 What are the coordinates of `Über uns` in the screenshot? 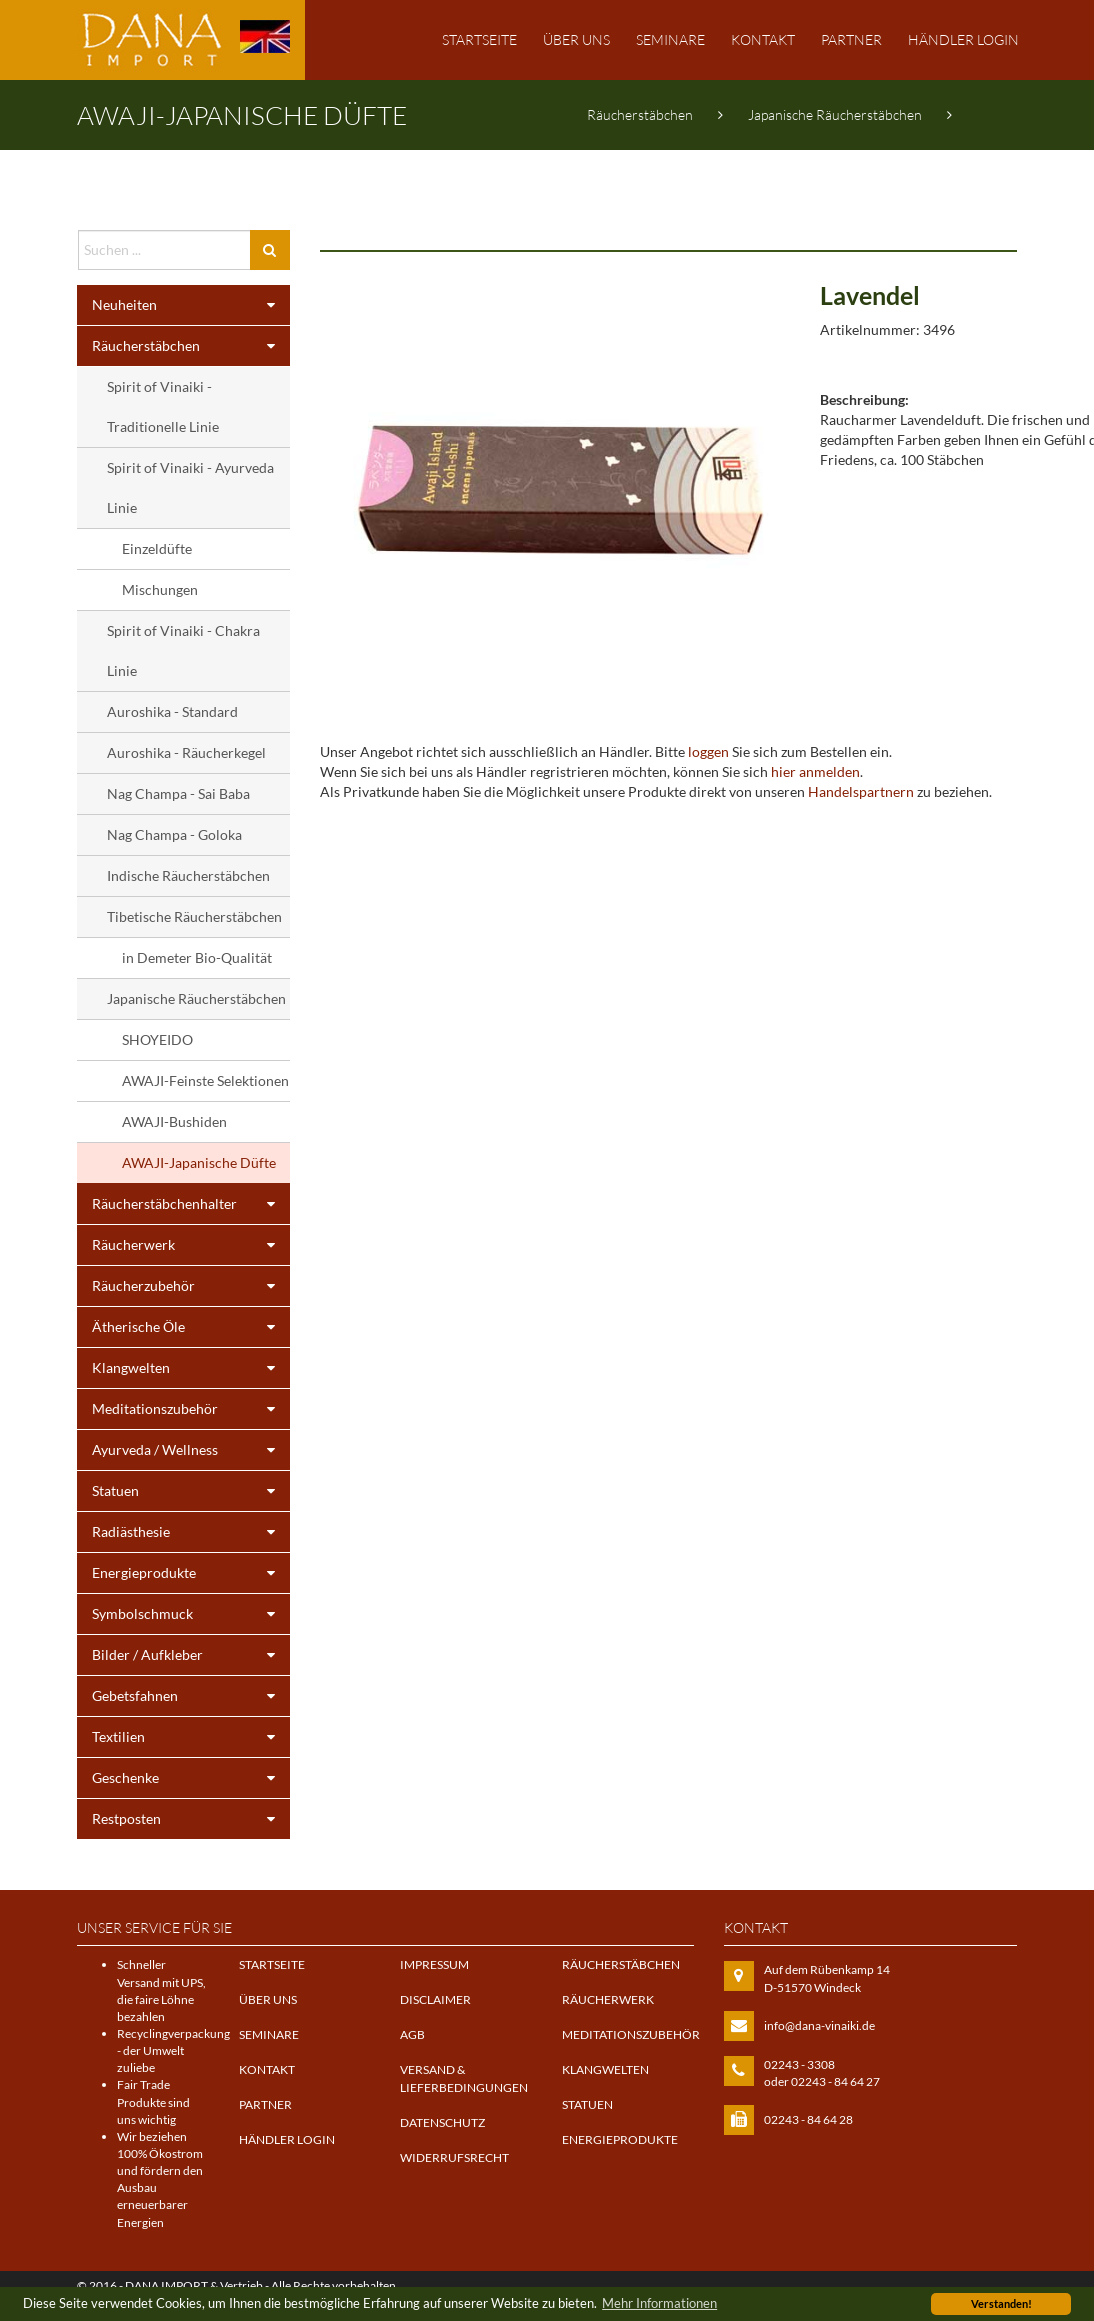 It's located at (576, 39).